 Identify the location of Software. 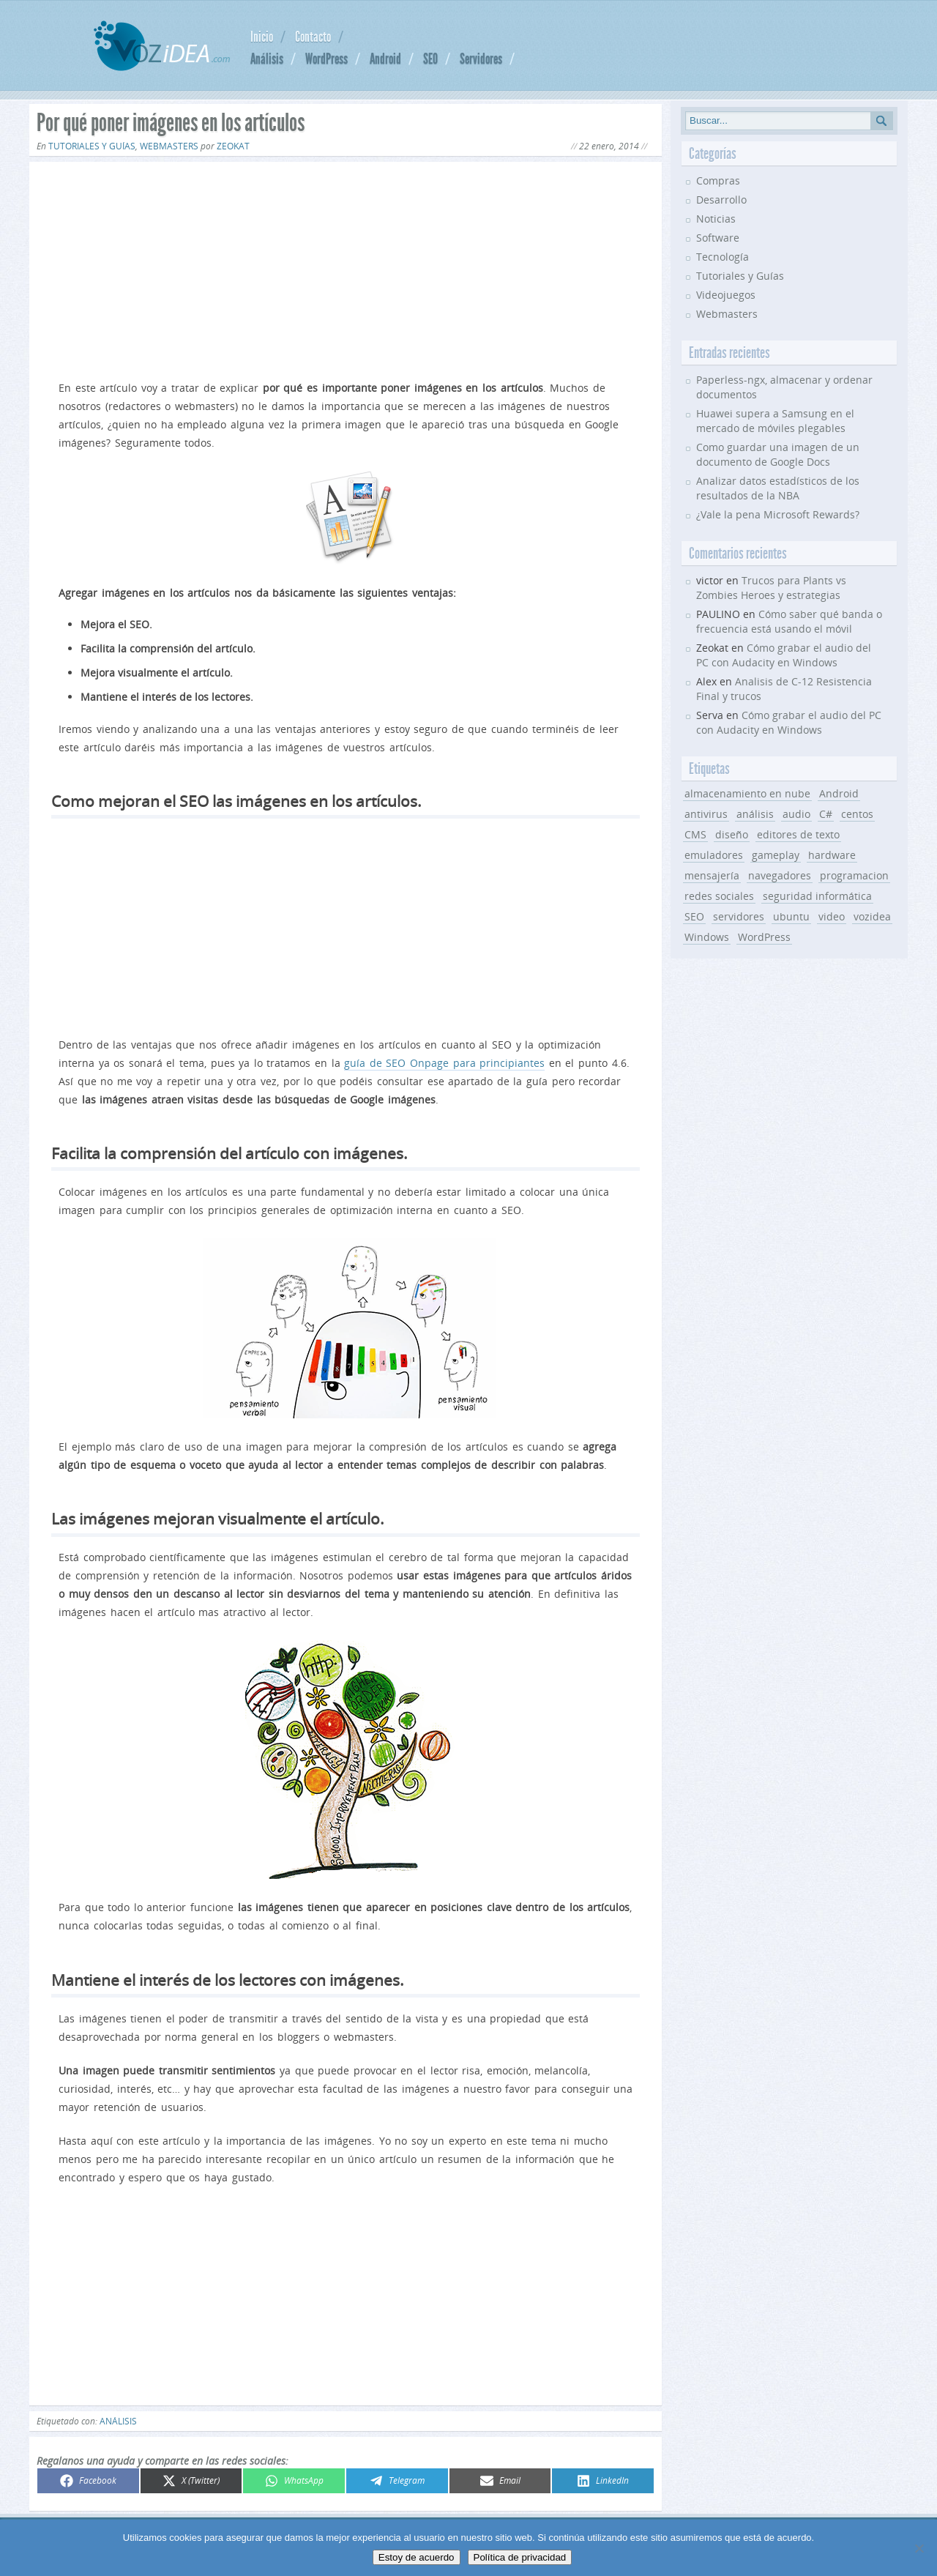
(717, 238).